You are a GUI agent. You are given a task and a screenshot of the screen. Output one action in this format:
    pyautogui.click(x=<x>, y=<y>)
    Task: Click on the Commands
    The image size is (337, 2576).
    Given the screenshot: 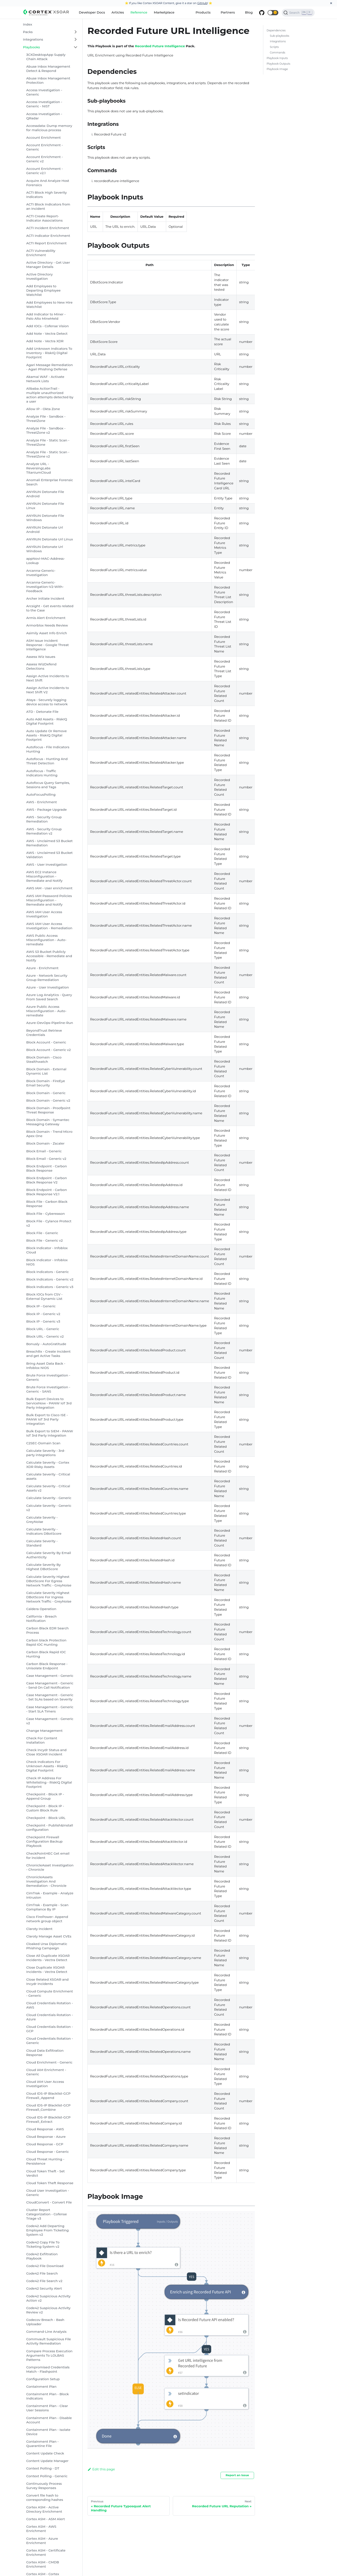 What is the action you would take?
    pyautogui.click(x=277, y=52)
    